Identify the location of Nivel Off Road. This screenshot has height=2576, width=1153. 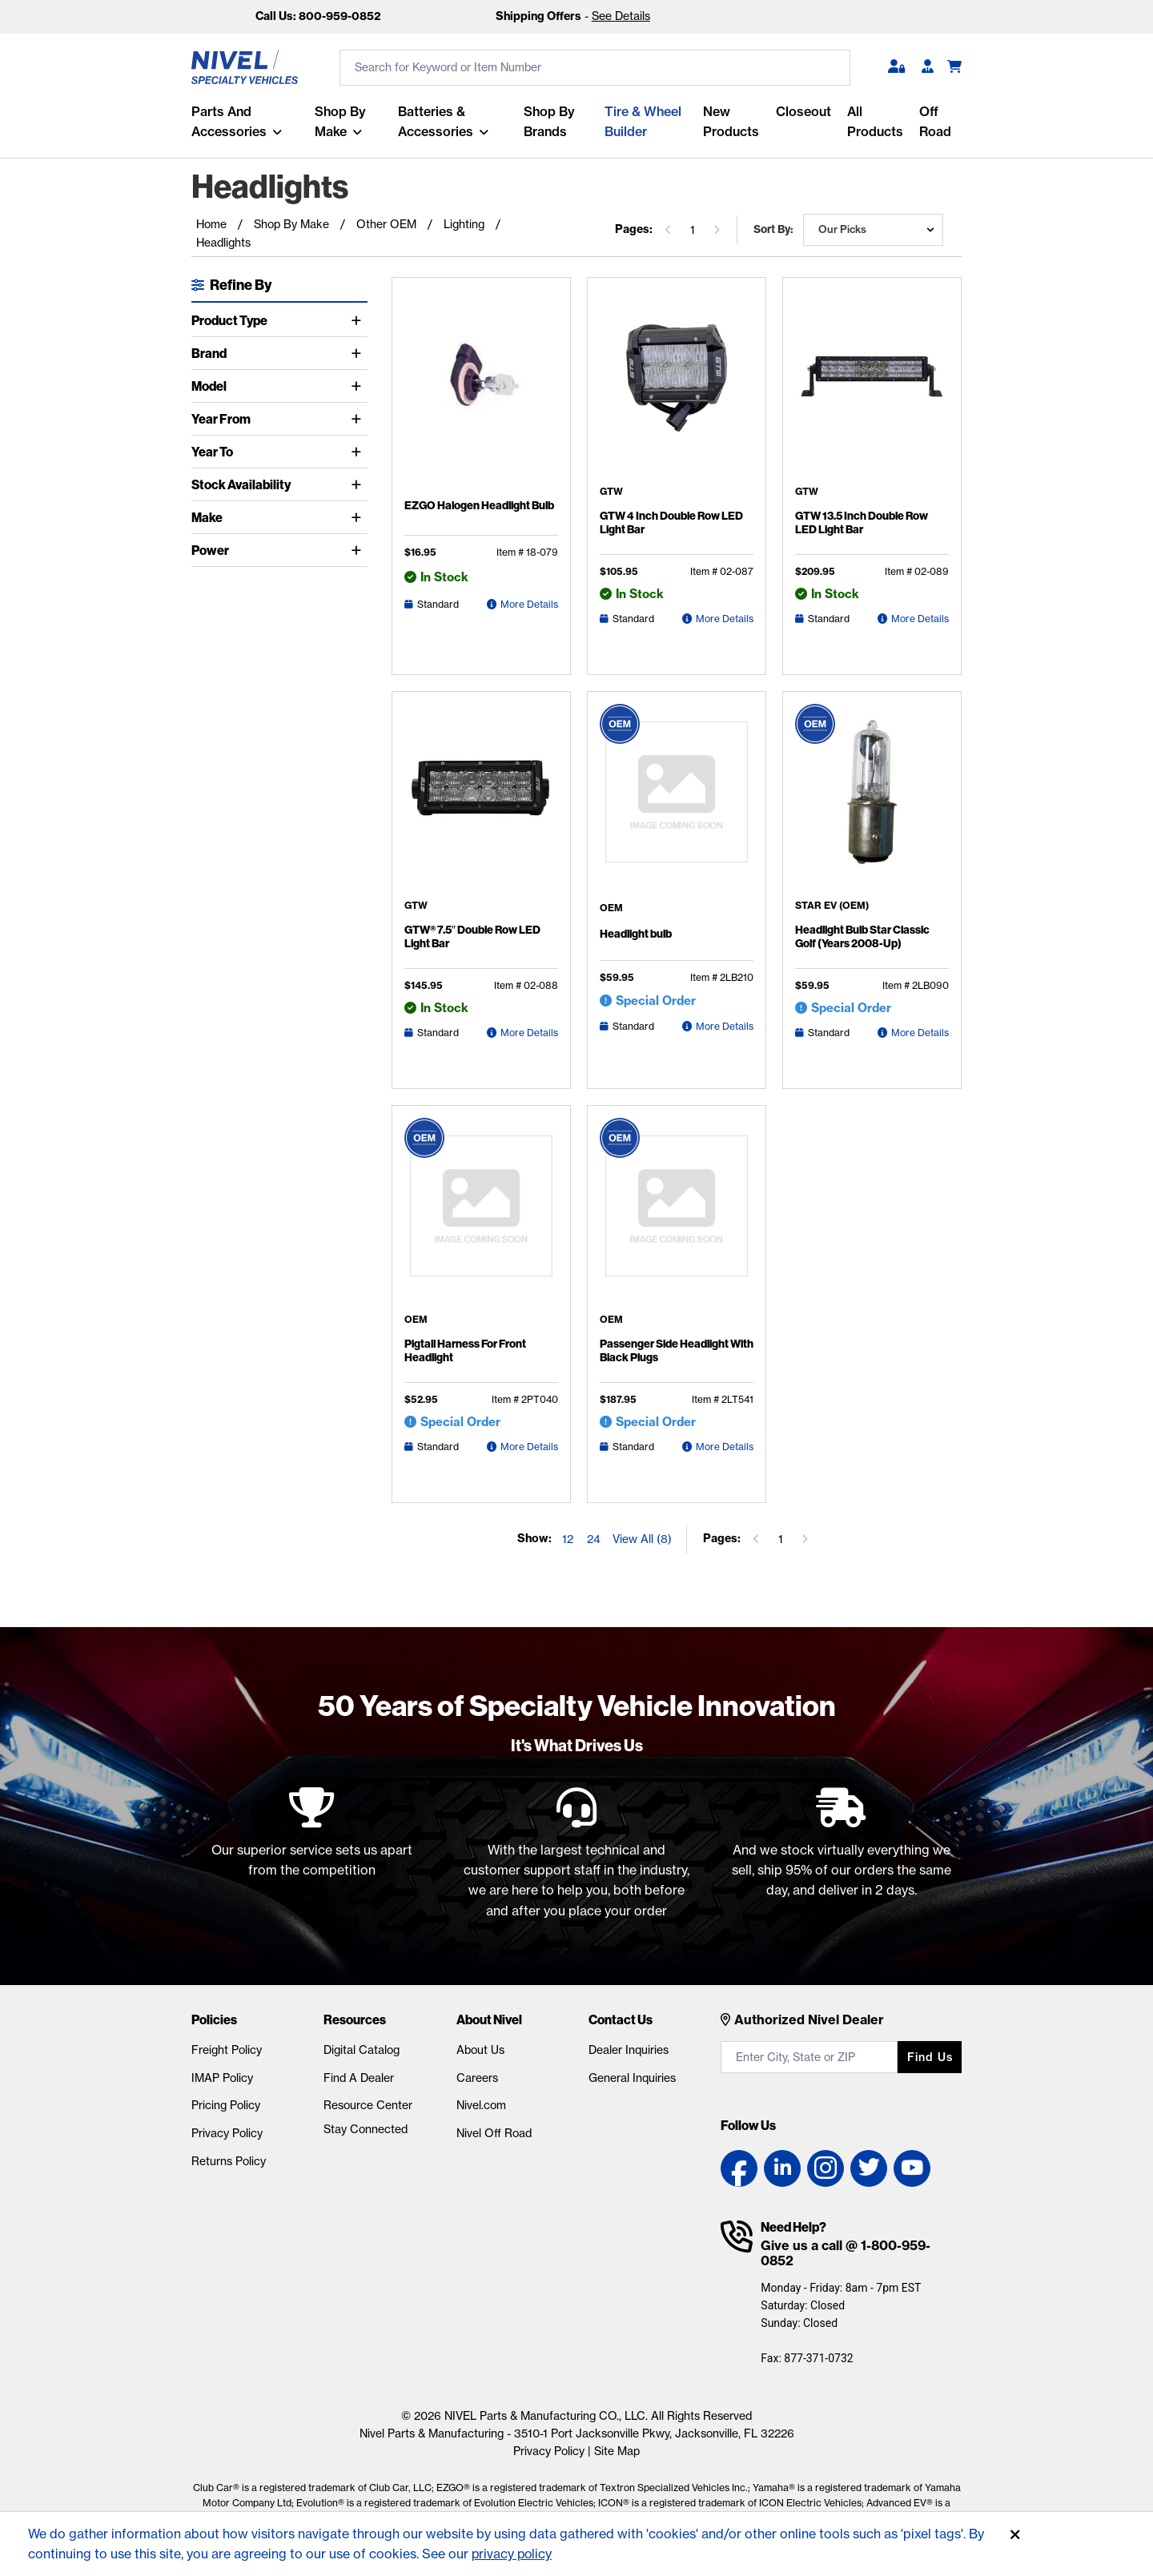
(494, 2133).